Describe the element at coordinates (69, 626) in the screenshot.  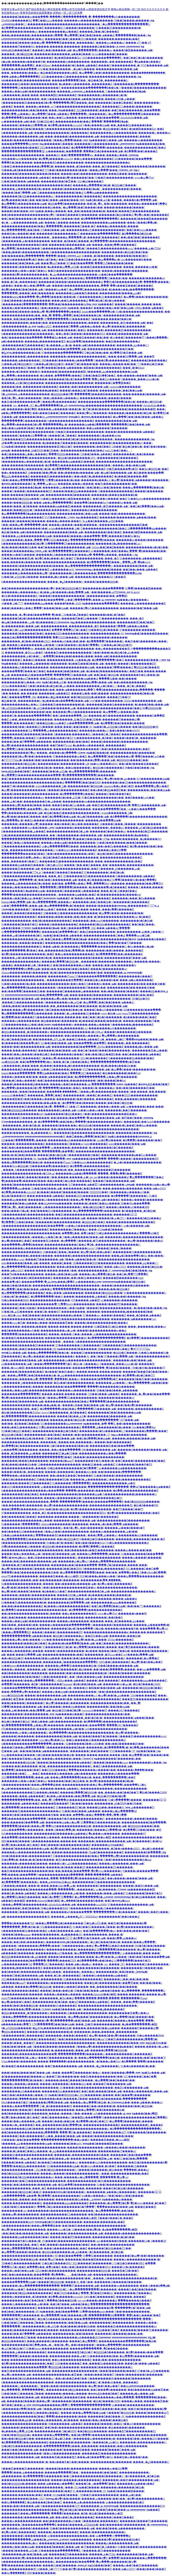
I see `����������ˬ���������˾�Ʒ` at that location.